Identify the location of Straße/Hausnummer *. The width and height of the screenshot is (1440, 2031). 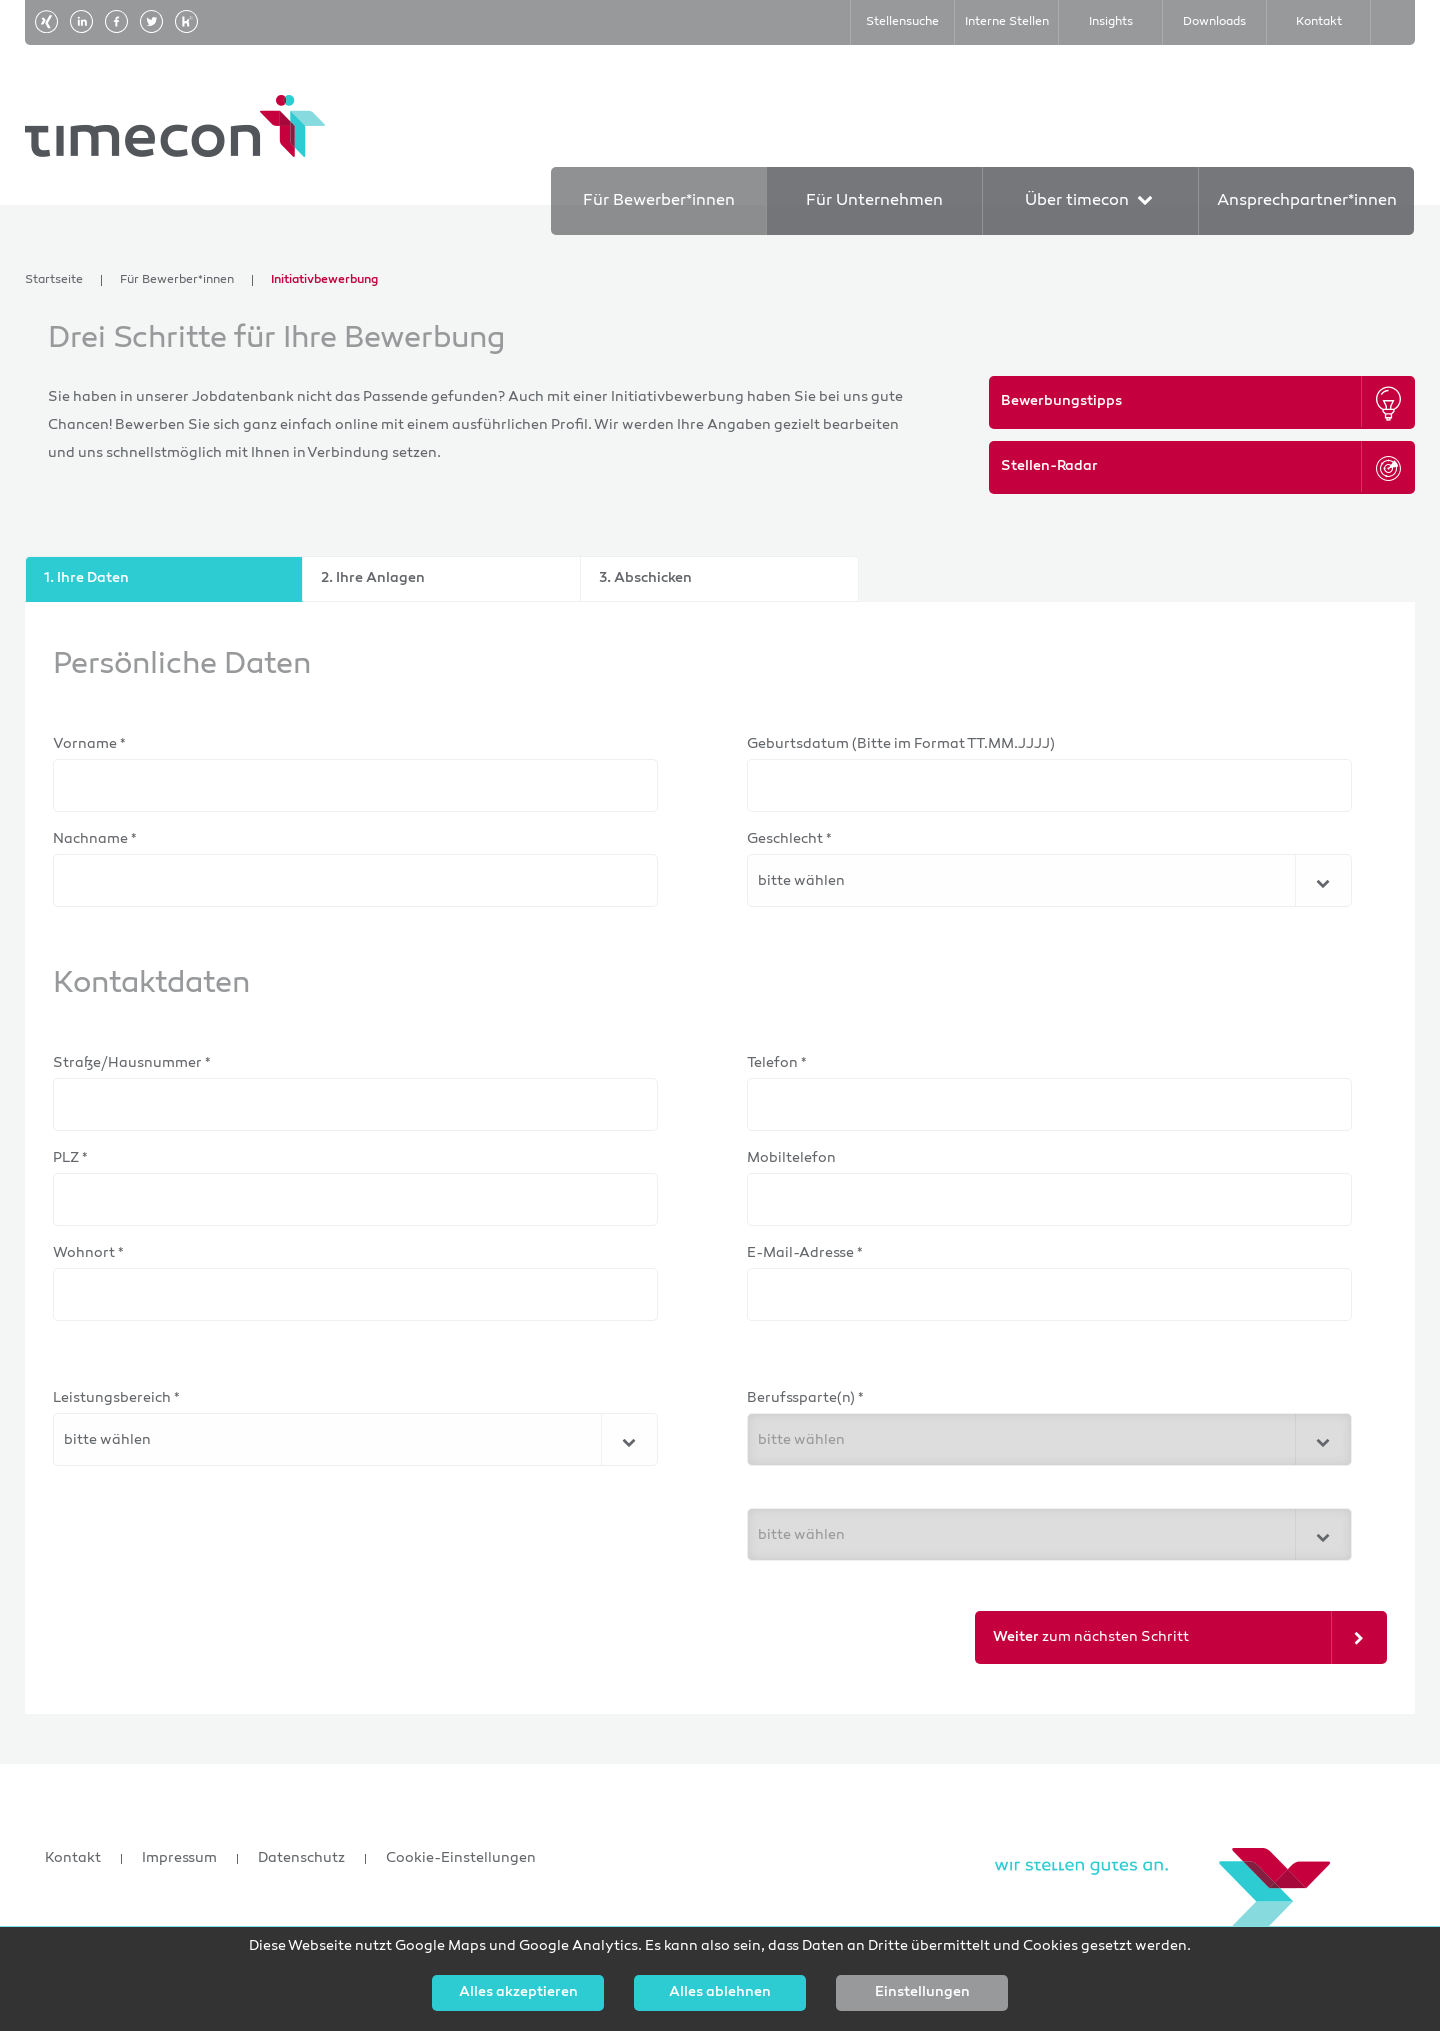
(132, 1063).